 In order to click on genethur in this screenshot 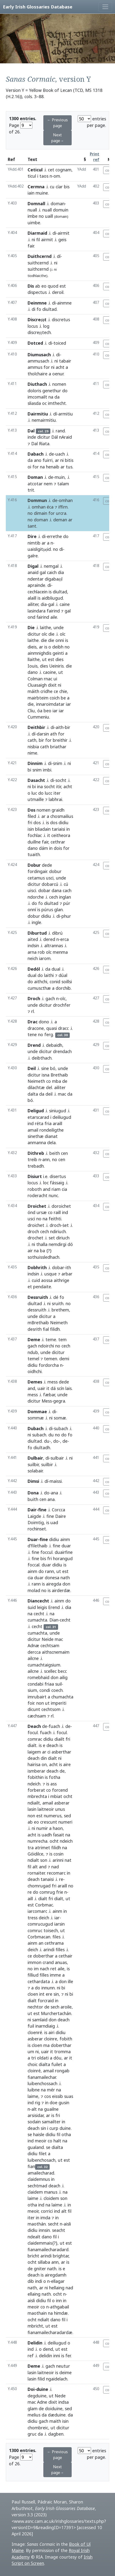, I will do `click(51, 390)`.